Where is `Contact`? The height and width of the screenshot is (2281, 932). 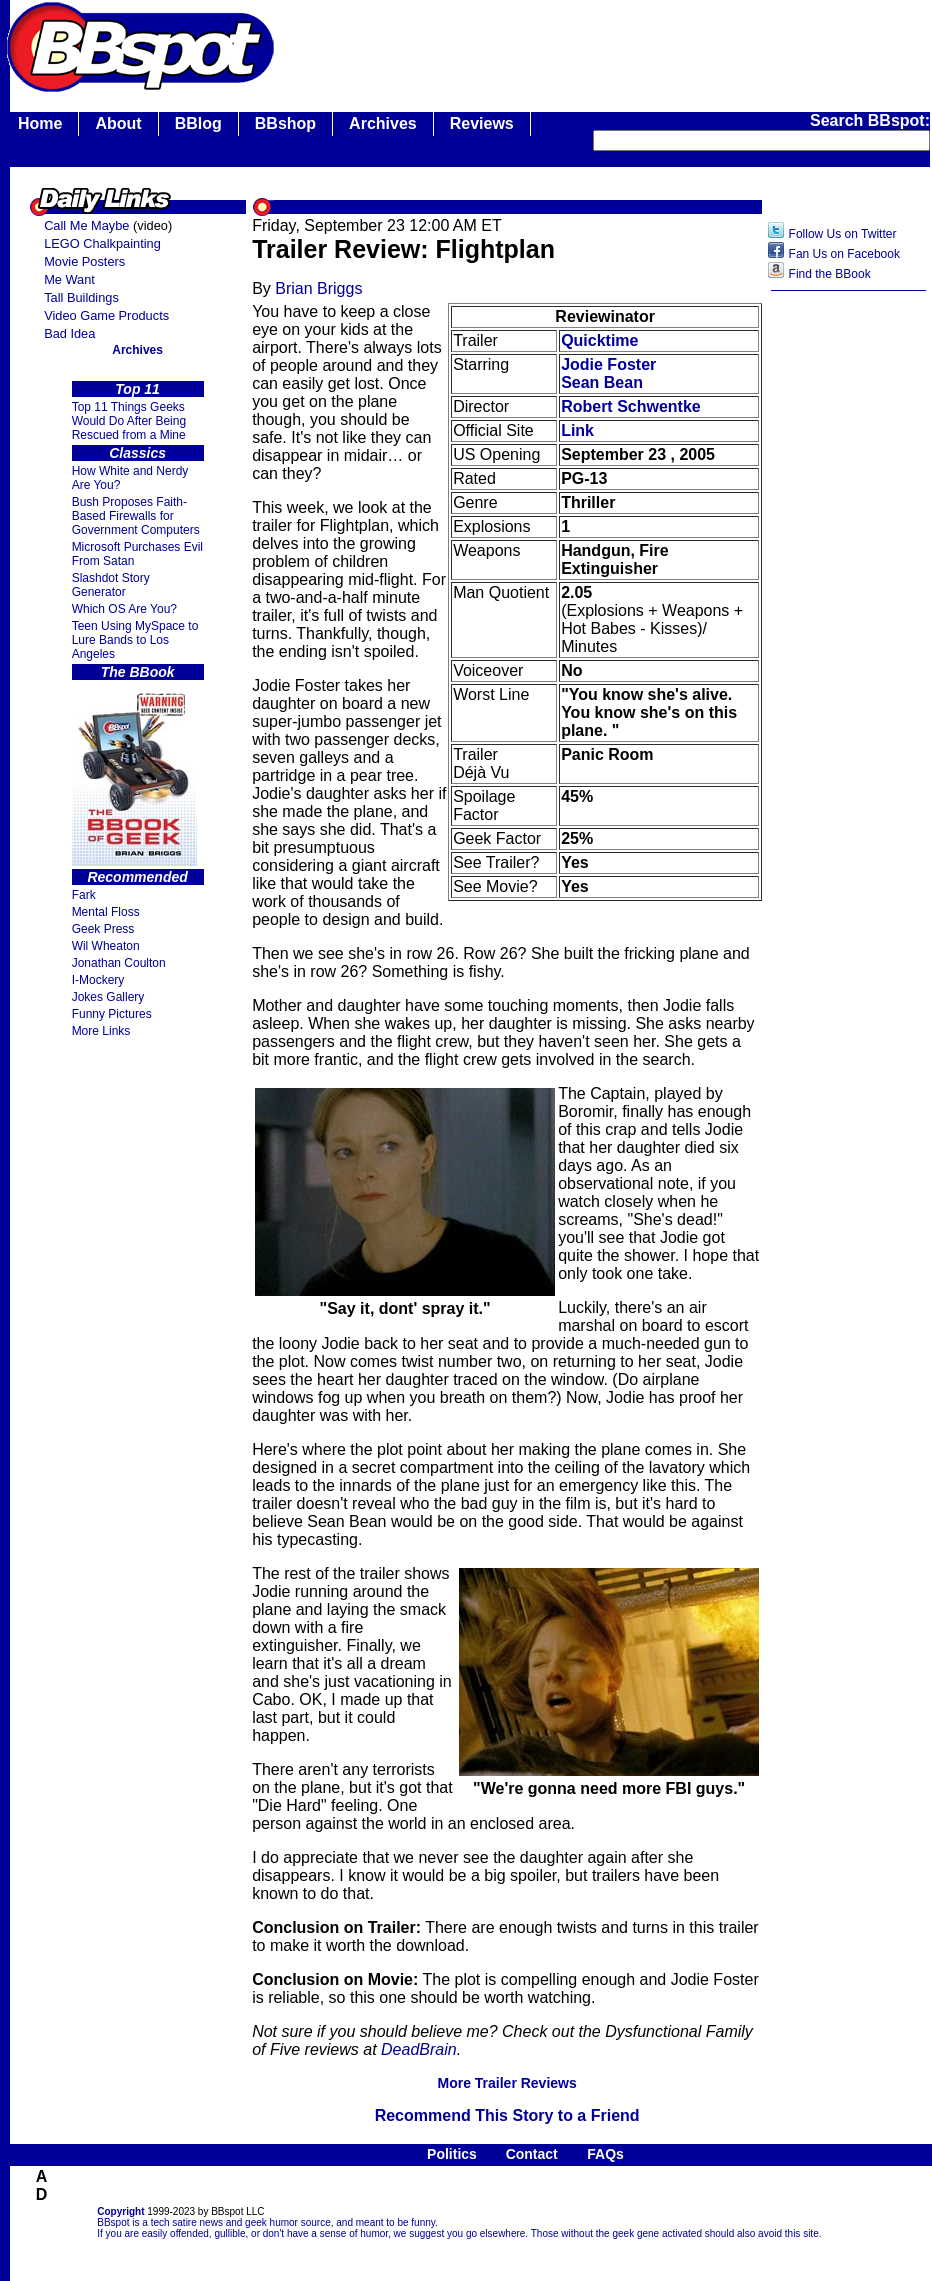 Contact is located at coordinates (532, 2154).